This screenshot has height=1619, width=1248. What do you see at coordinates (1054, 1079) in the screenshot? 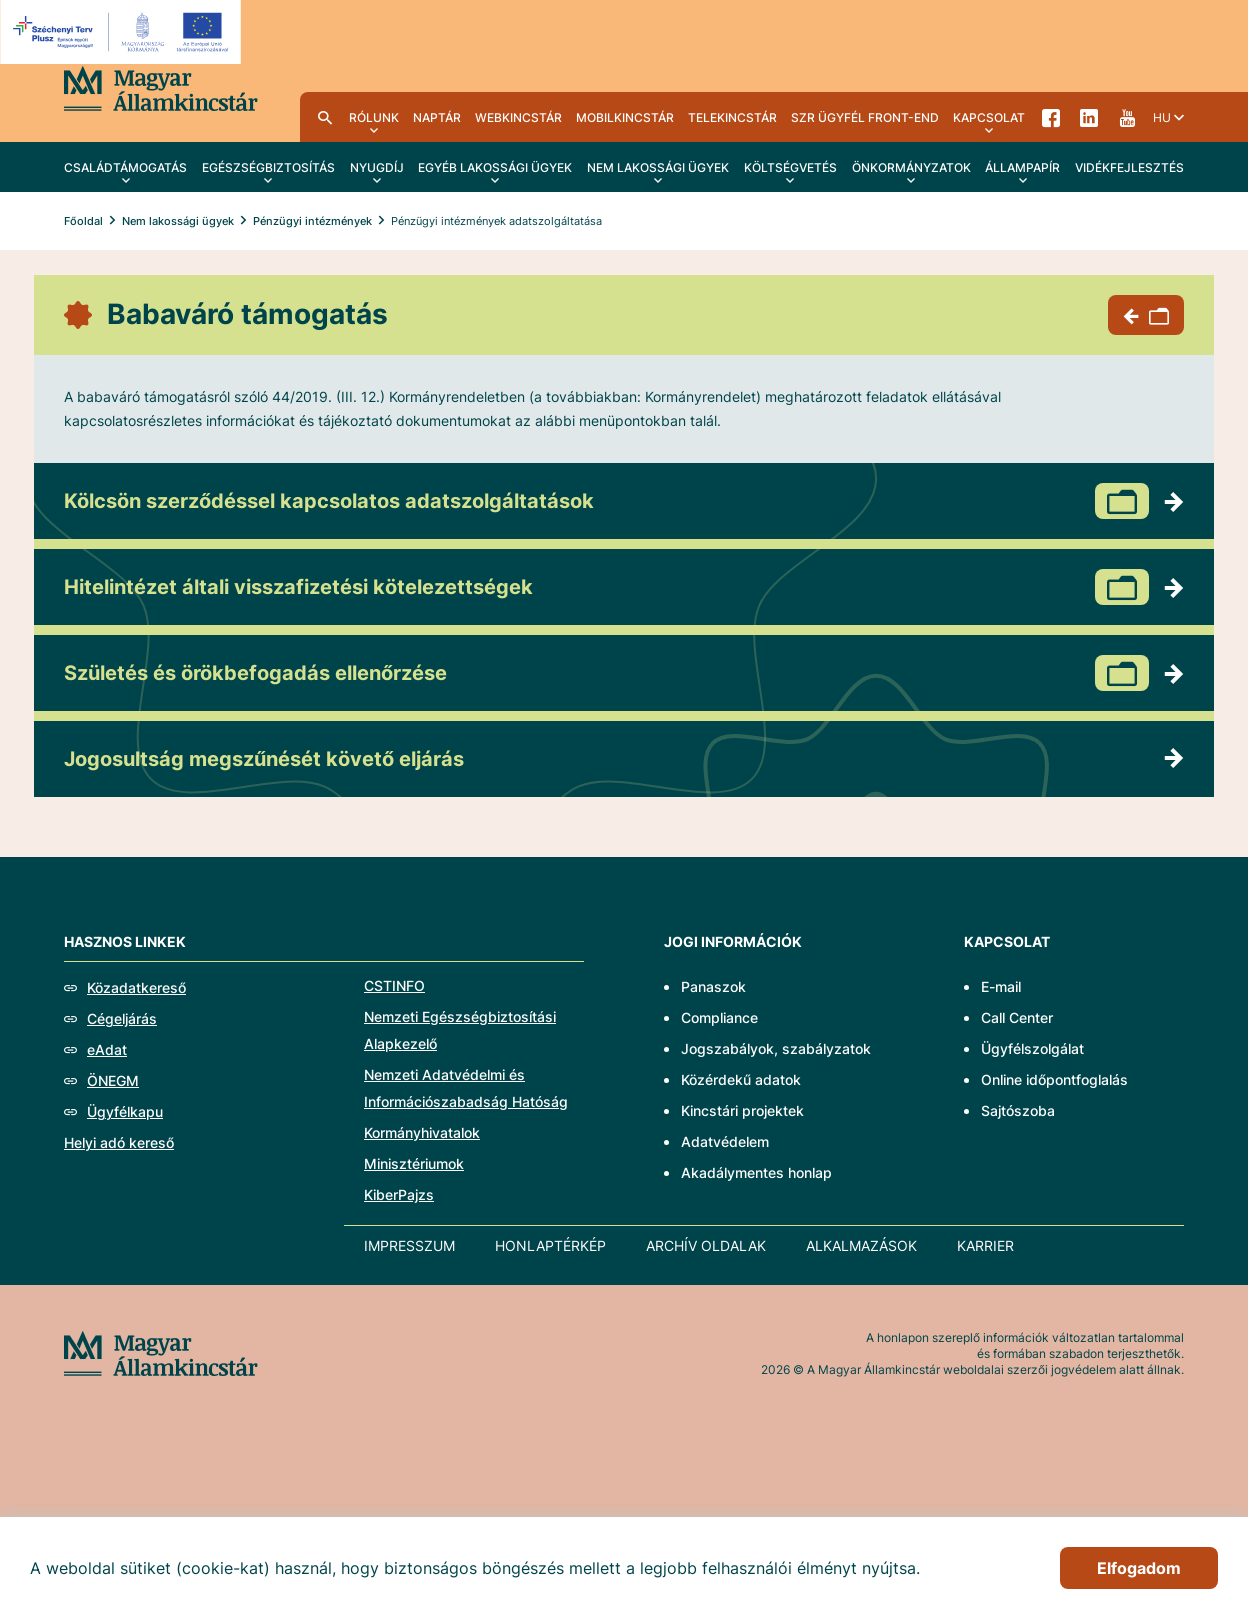
I see `Online időpontfoglalás` at bounding box center [1054, 1079].